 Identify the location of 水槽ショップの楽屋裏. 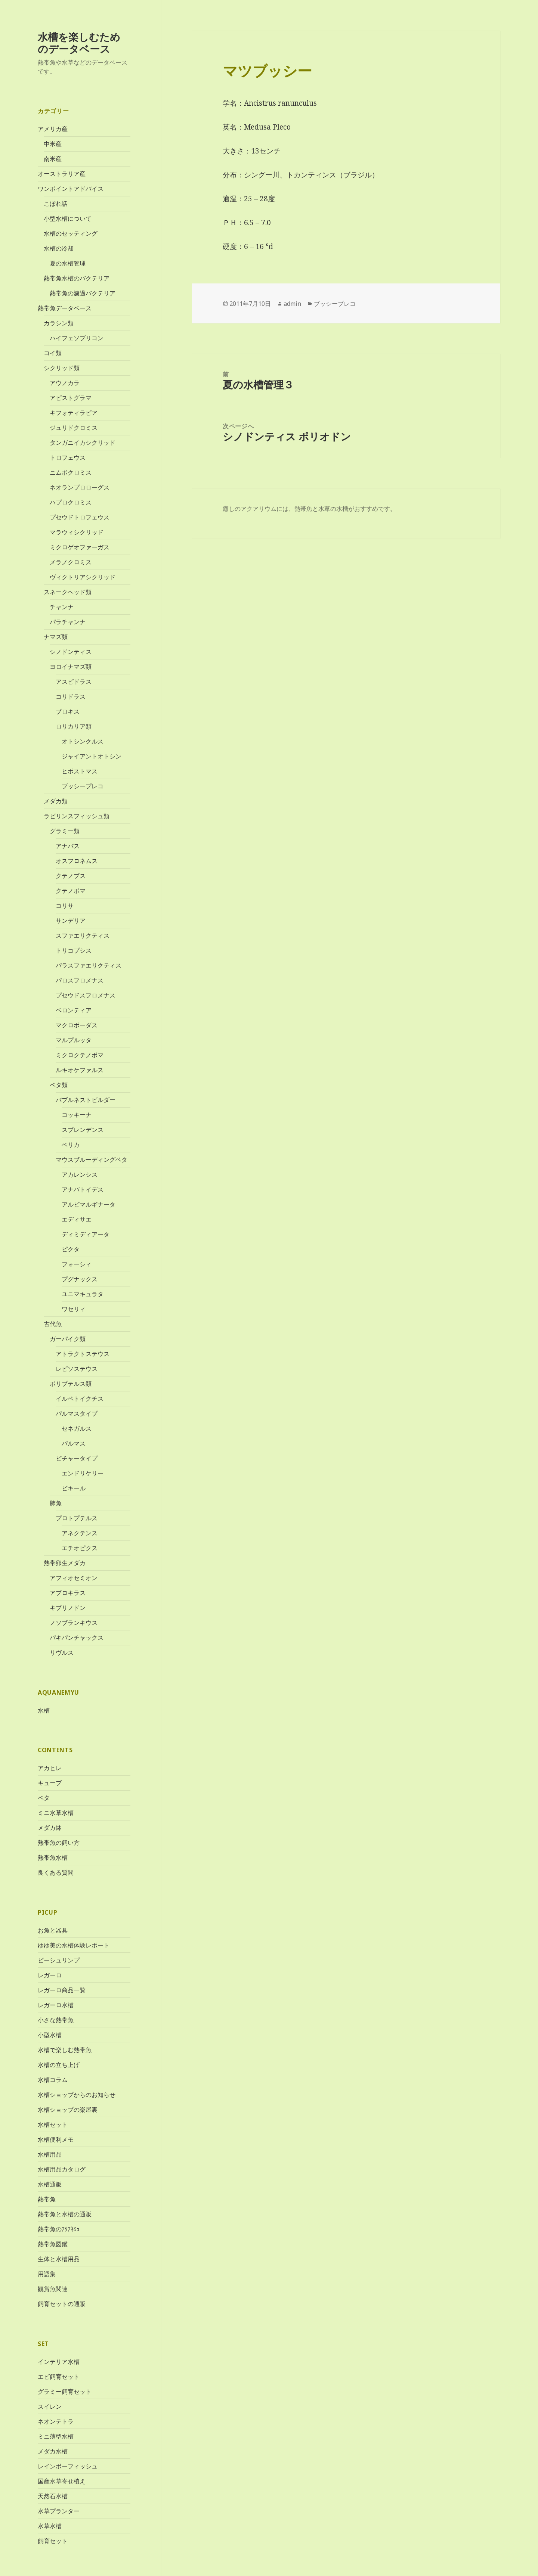
(68, 2109).